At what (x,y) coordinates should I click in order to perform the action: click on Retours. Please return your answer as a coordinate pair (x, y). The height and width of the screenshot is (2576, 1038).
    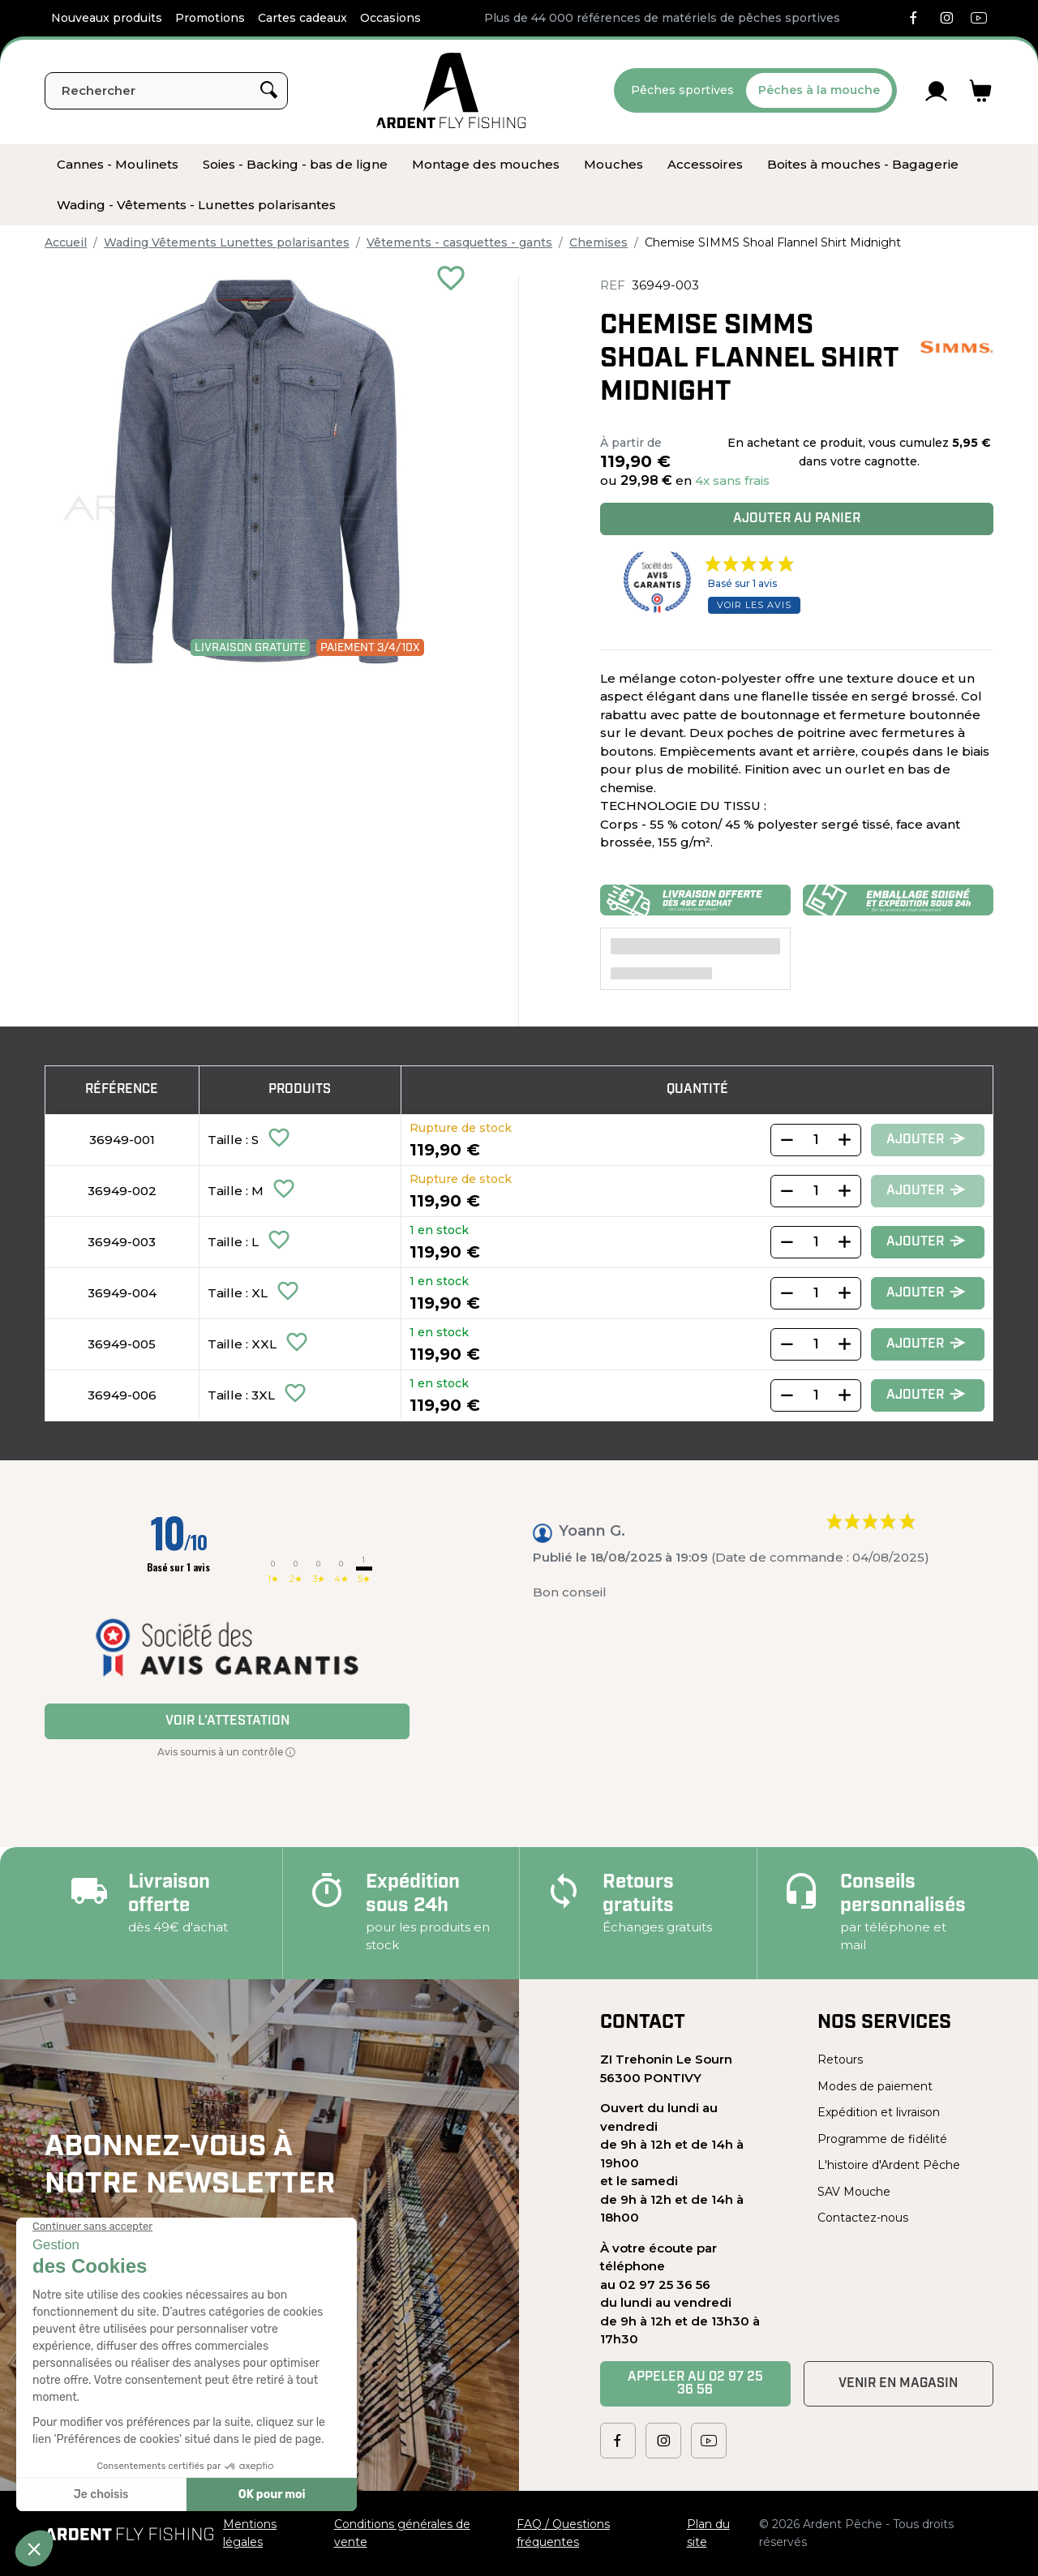
    Looking at the image, I should click on (840, 2059).